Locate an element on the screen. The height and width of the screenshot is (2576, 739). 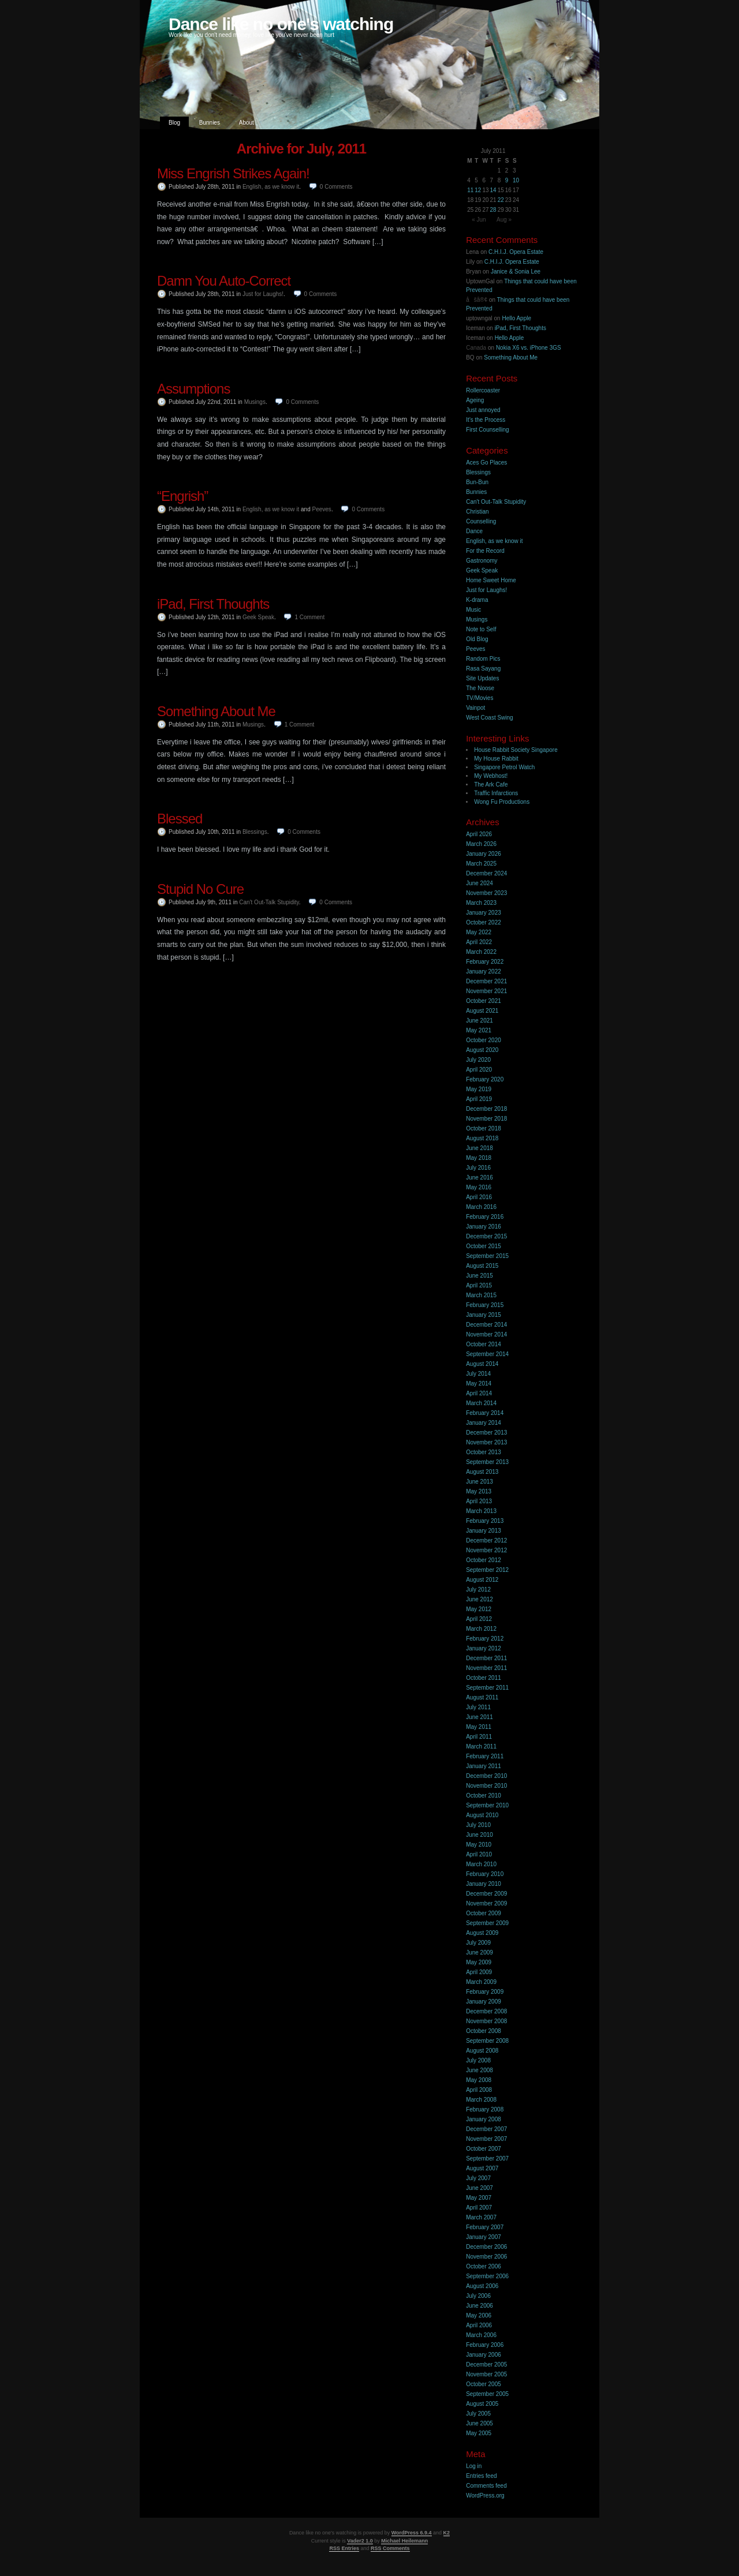
December 2009 is located at coordinates (486, 1893).